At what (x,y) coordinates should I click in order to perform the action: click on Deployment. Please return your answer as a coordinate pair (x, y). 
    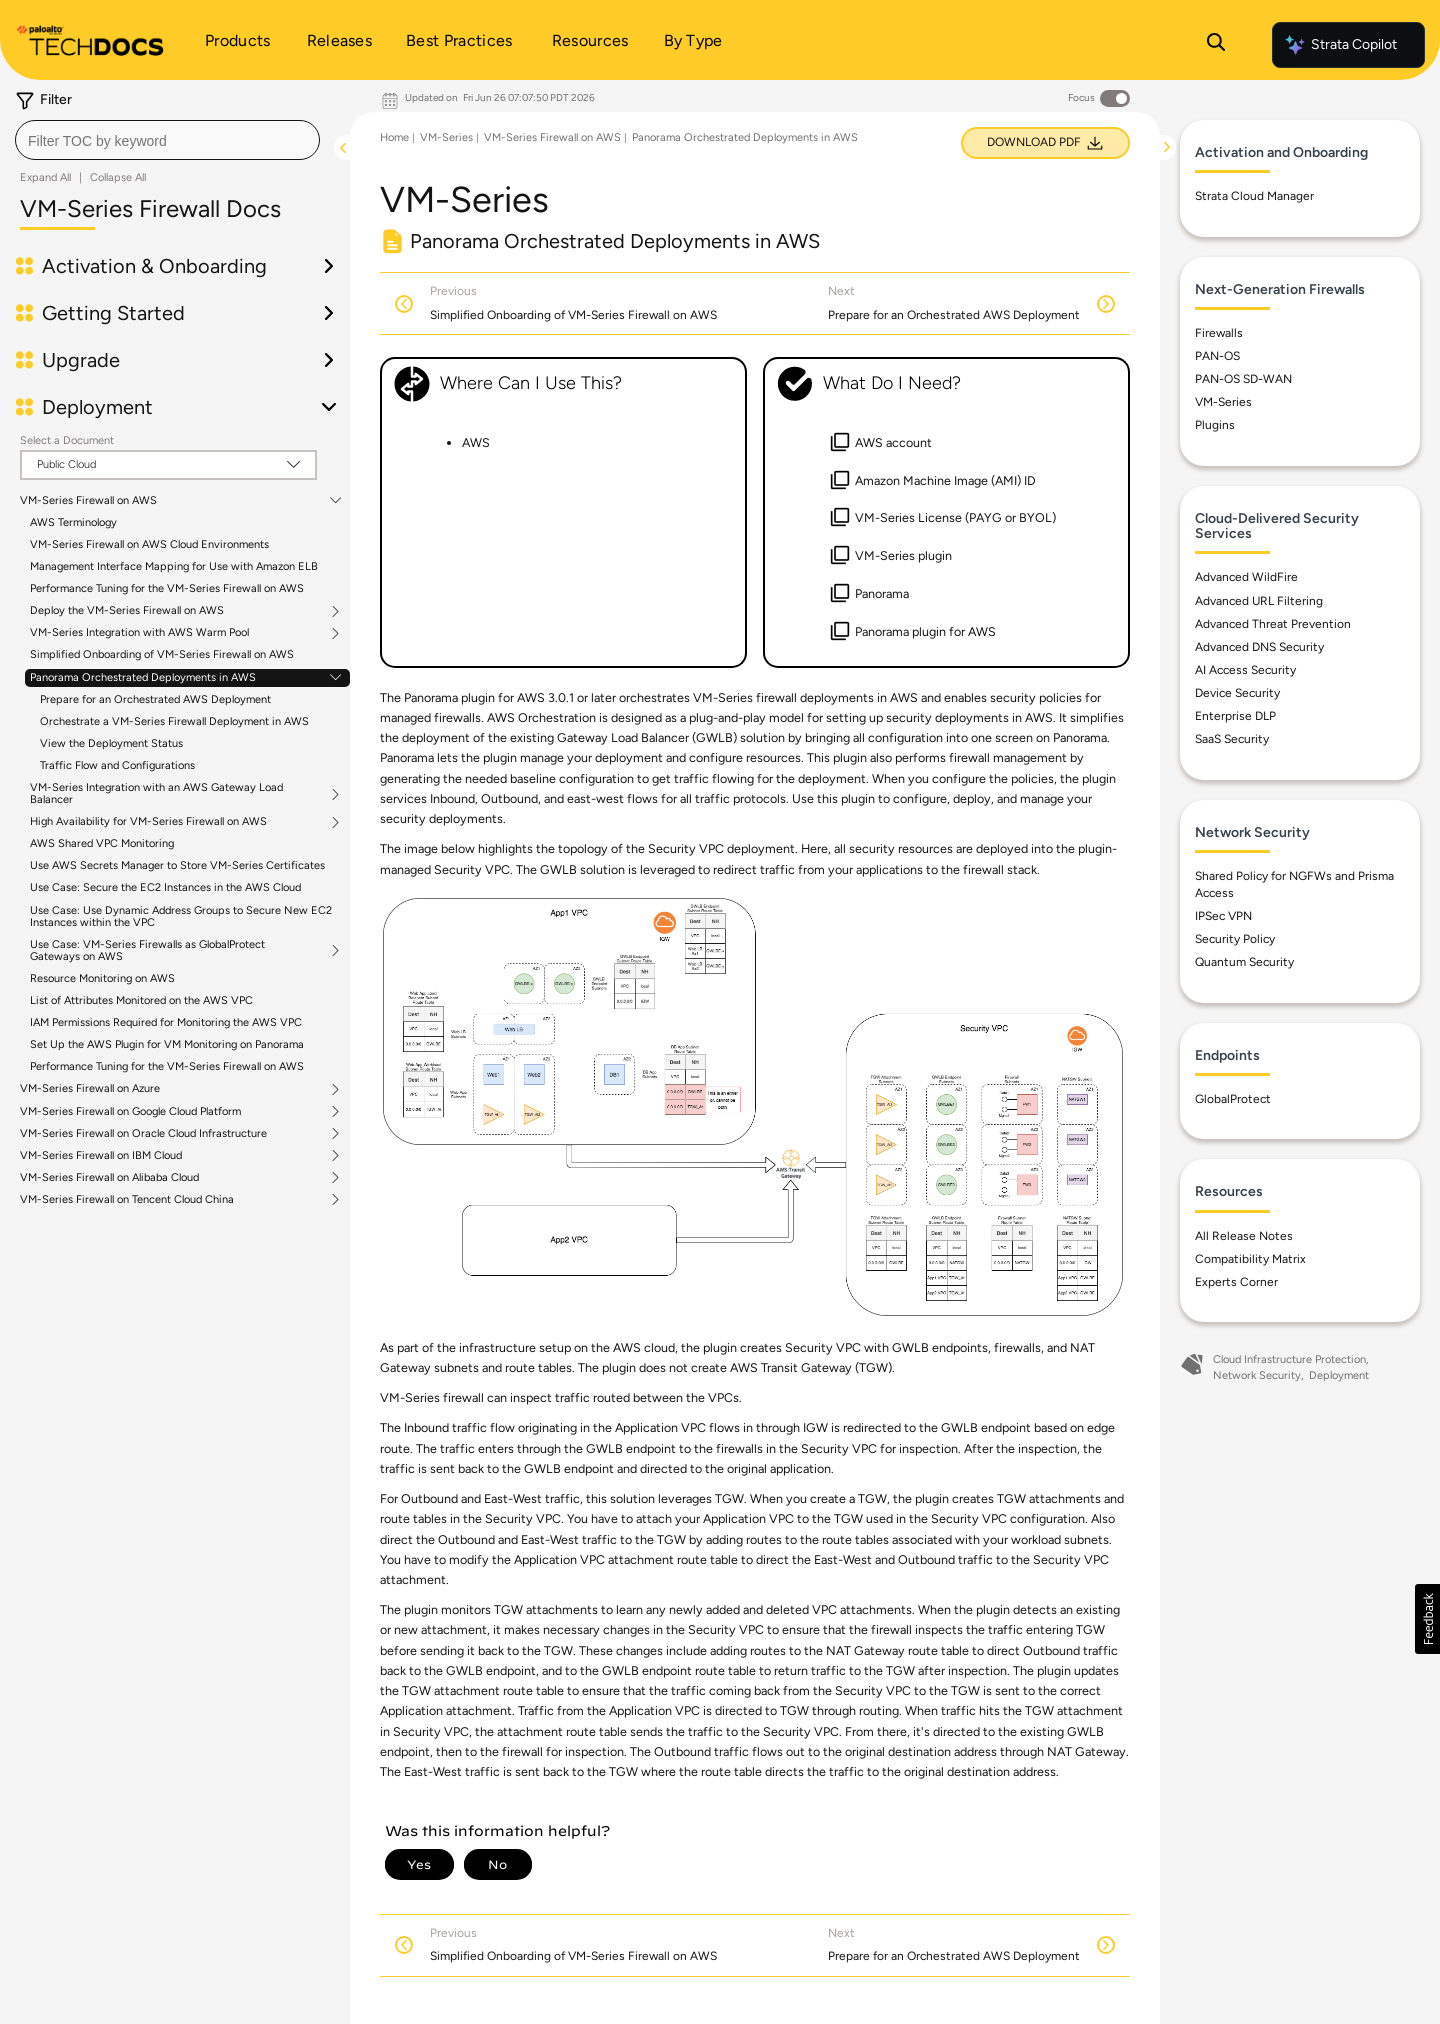
    Looking at the image, I should click on (97, 407).